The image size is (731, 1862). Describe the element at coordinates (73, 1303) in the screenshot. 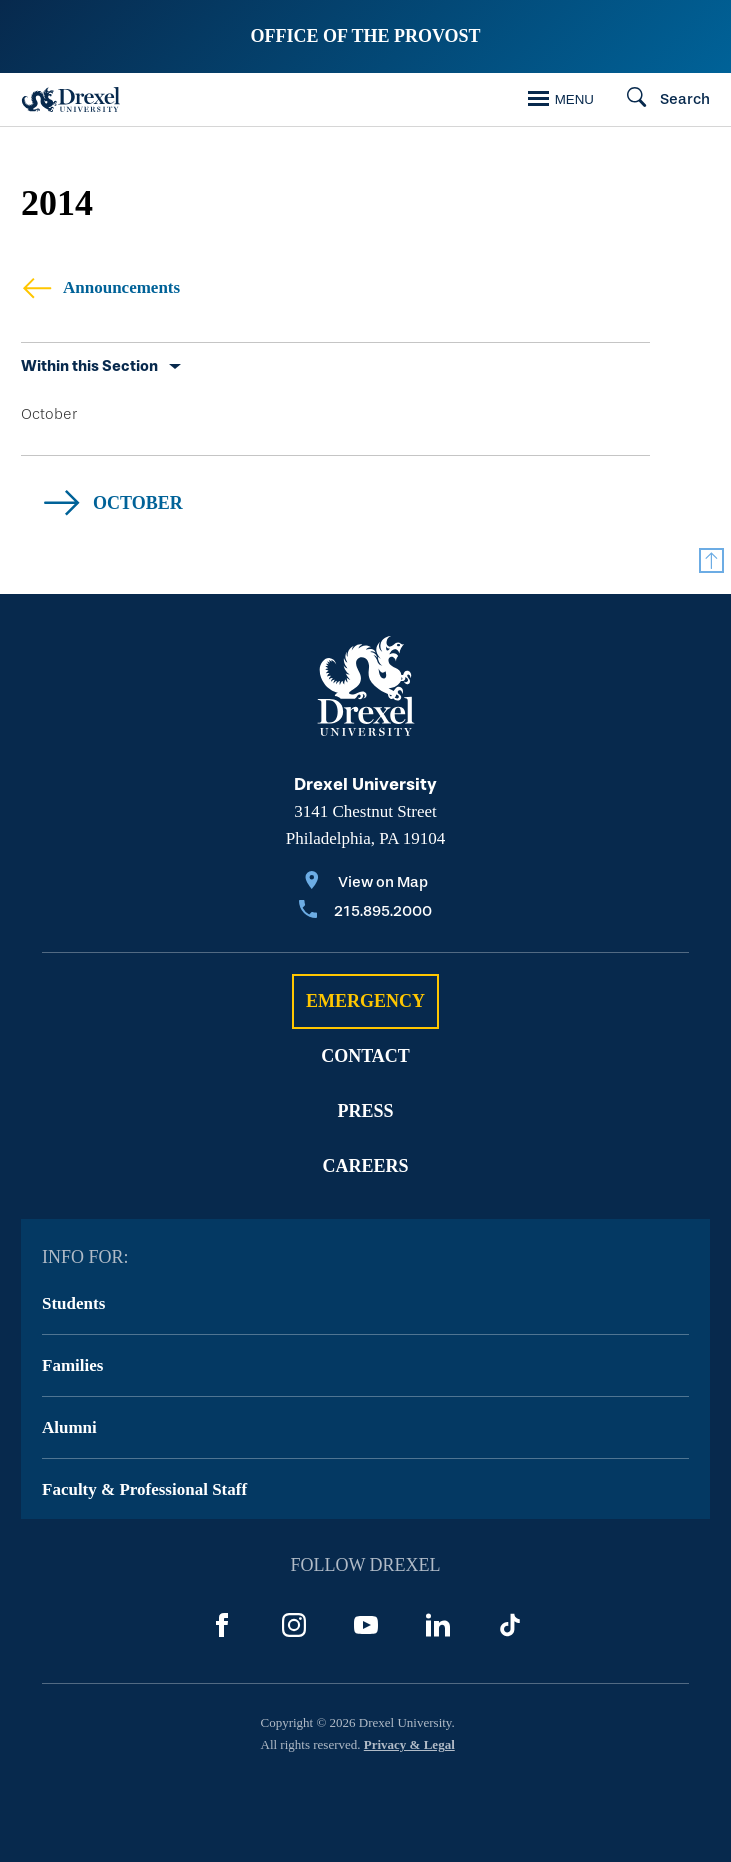

I see `Students` at that location.